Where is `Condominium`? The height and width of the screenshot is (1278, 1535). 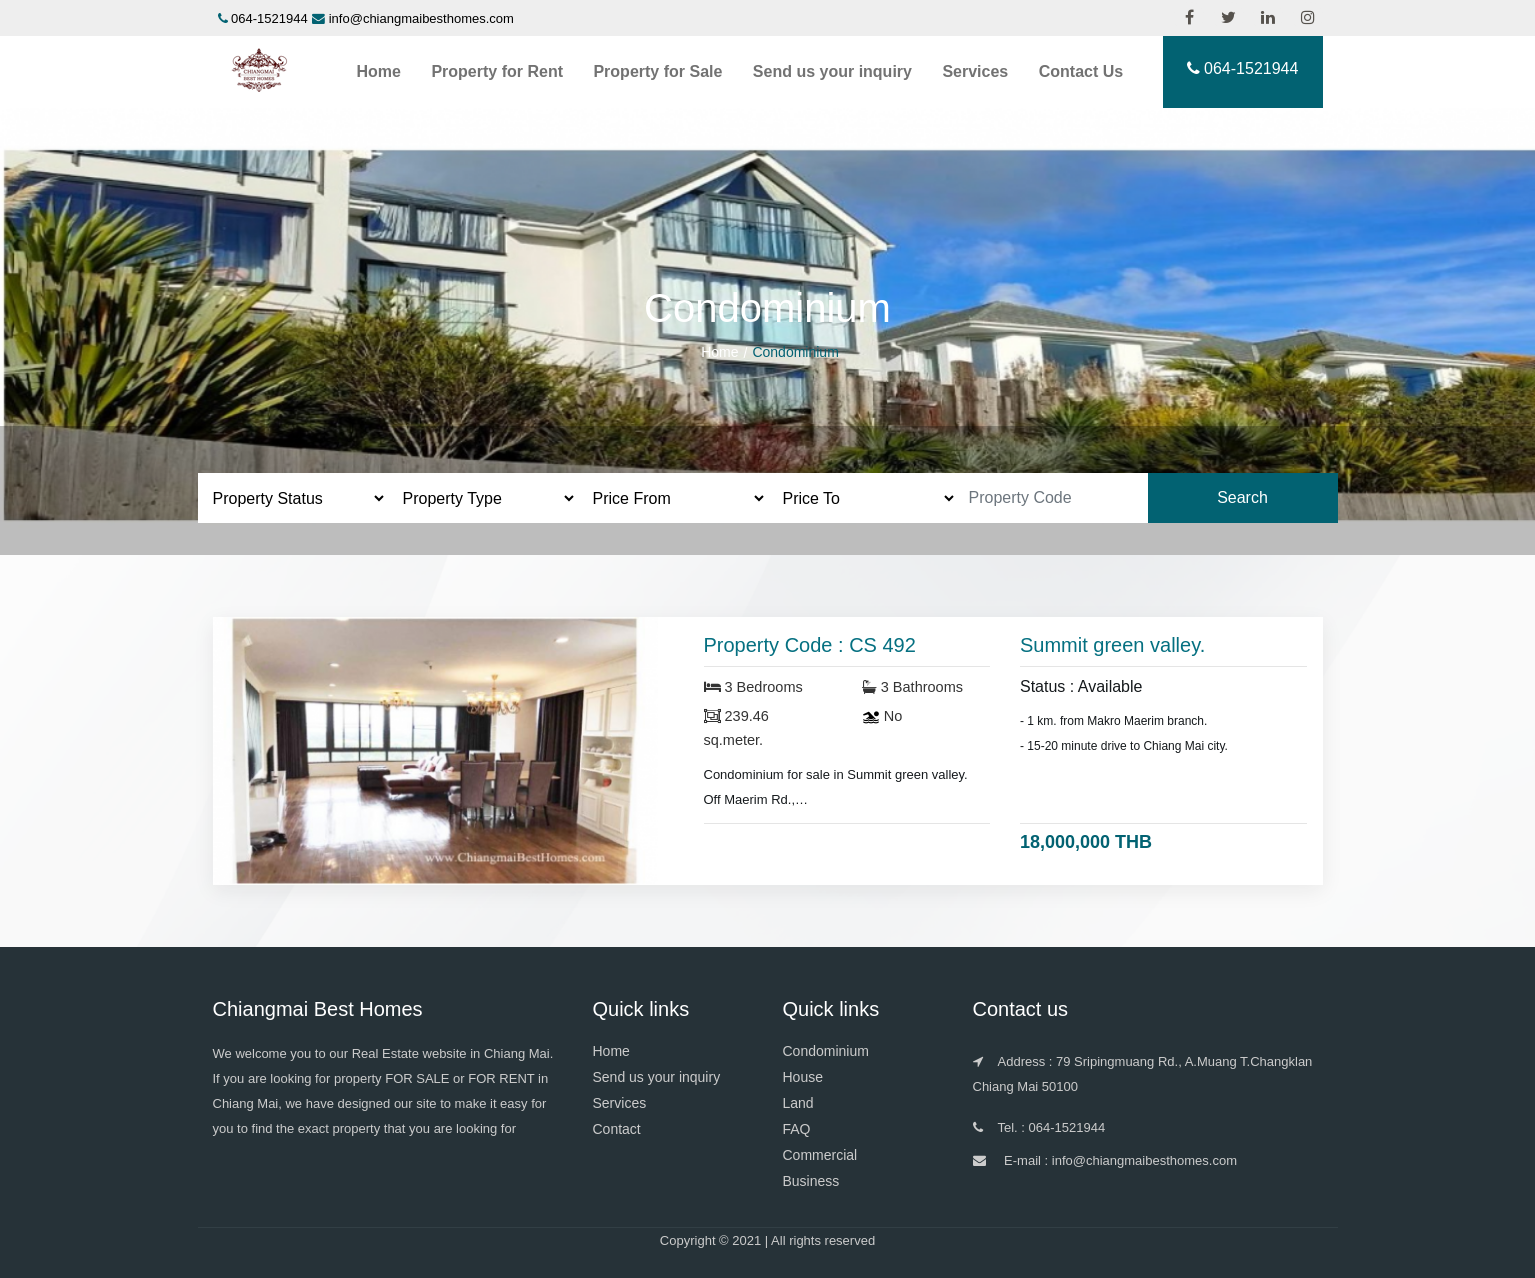 Condominium is located at coordinates (826, 1051).